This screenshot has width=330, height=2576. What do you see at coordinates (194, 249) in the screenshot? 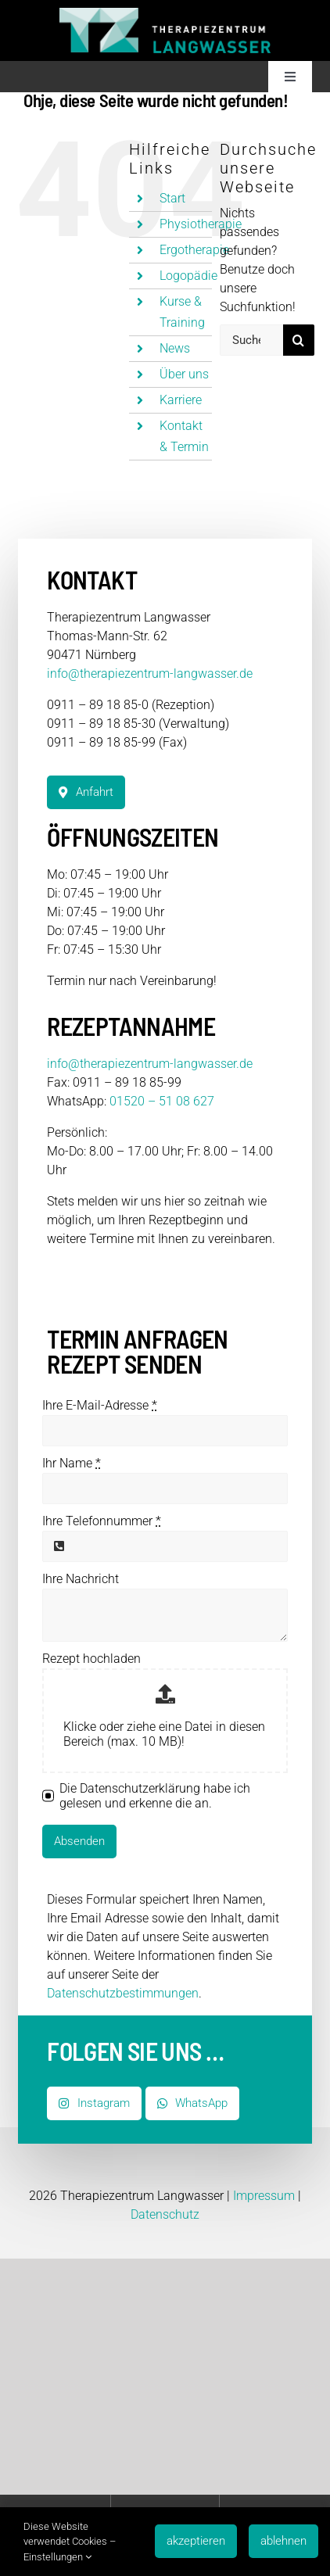
I see `Ergotherapie` at bounding box center [194, 249].